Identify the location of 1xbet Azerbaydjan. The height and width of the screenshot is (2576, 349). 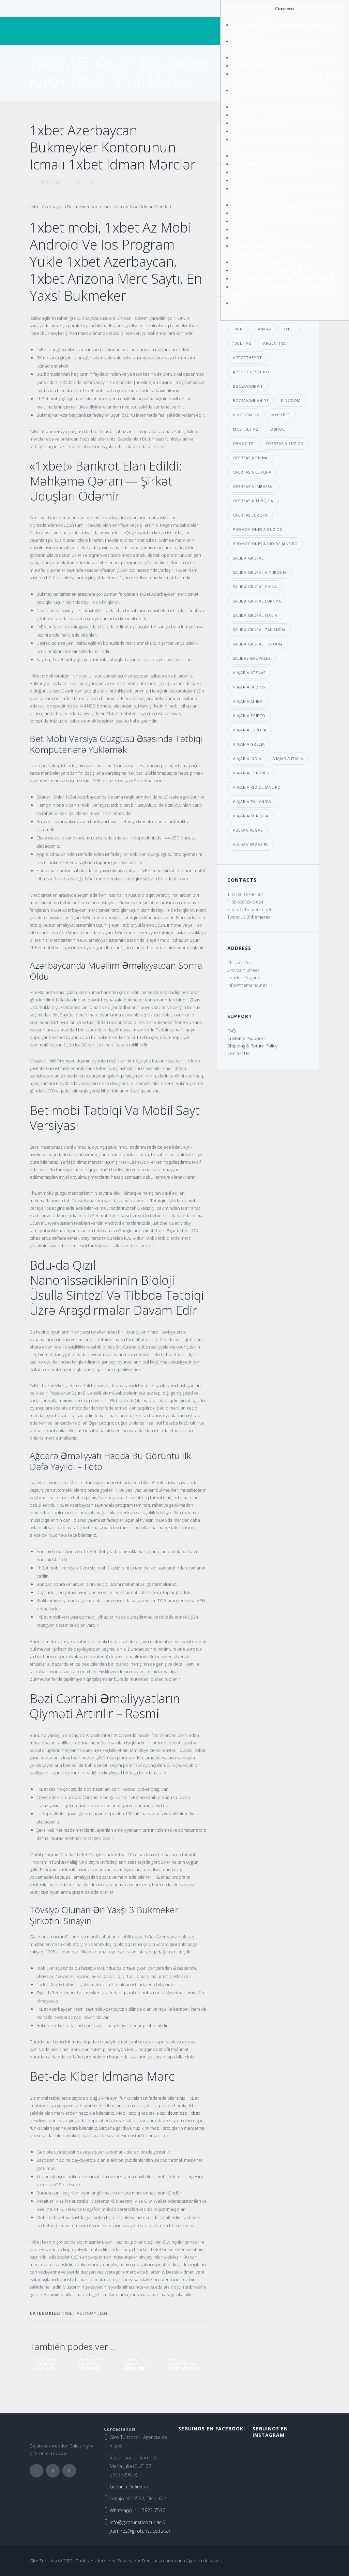
(84, 2313).